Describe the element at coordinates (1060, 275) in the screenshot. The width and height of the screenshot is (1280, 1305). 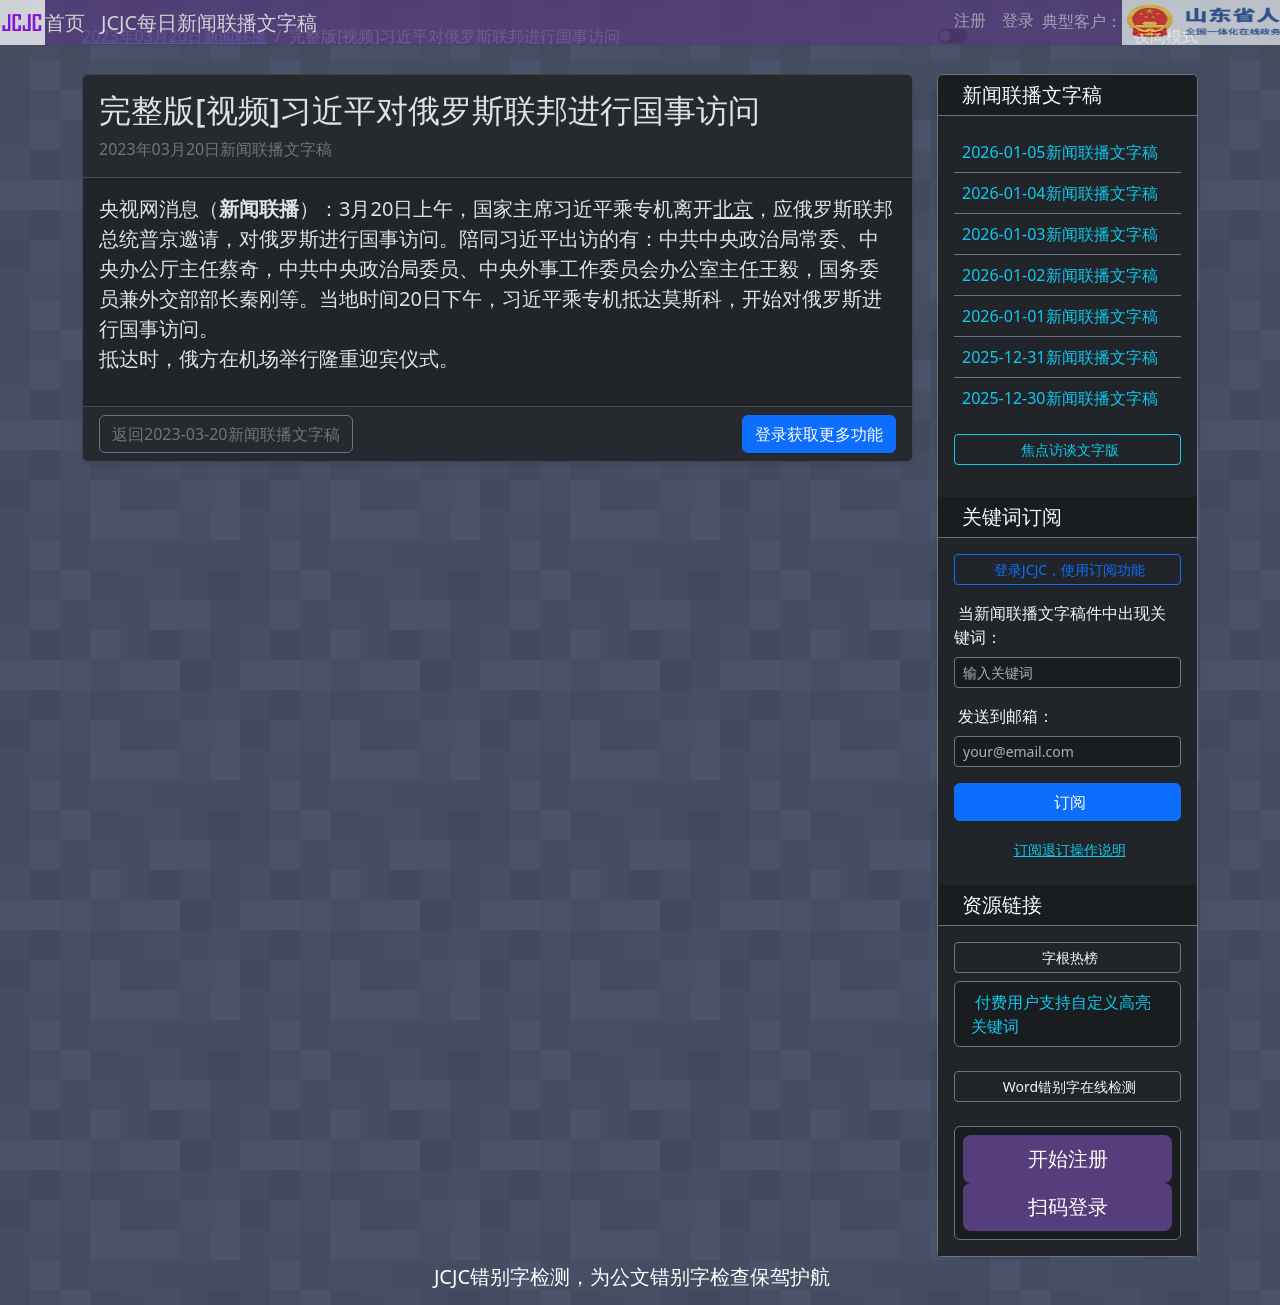
I see `2026-01-02新闻联播文字稿` at that location.